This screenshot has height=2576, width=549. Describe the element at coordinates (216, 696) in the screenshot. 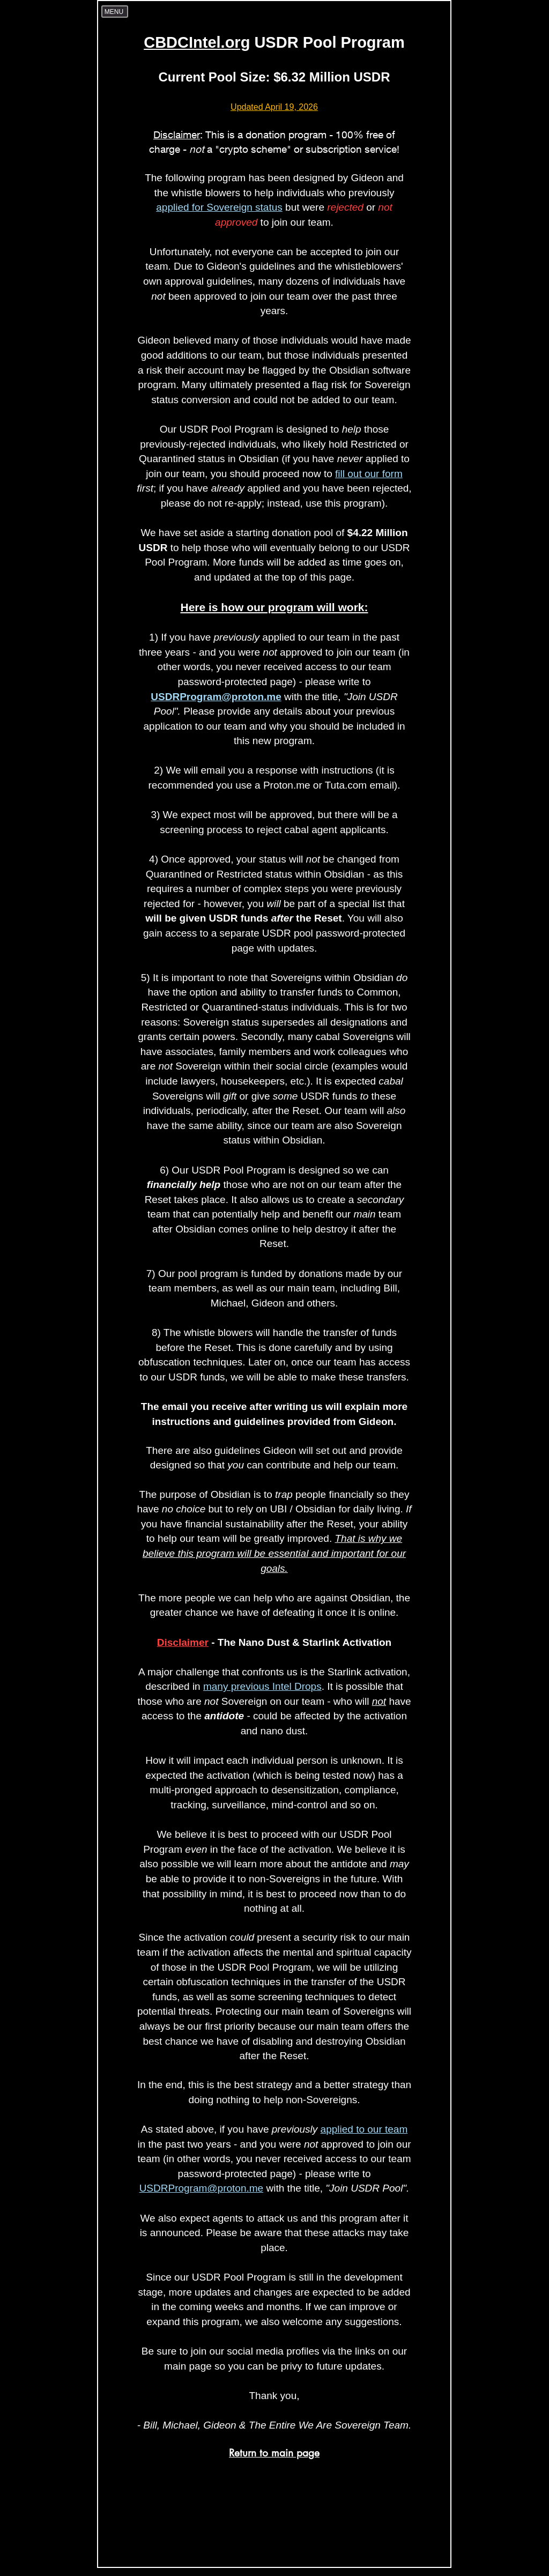

I see `USDRProgram@proton.me` at that location.